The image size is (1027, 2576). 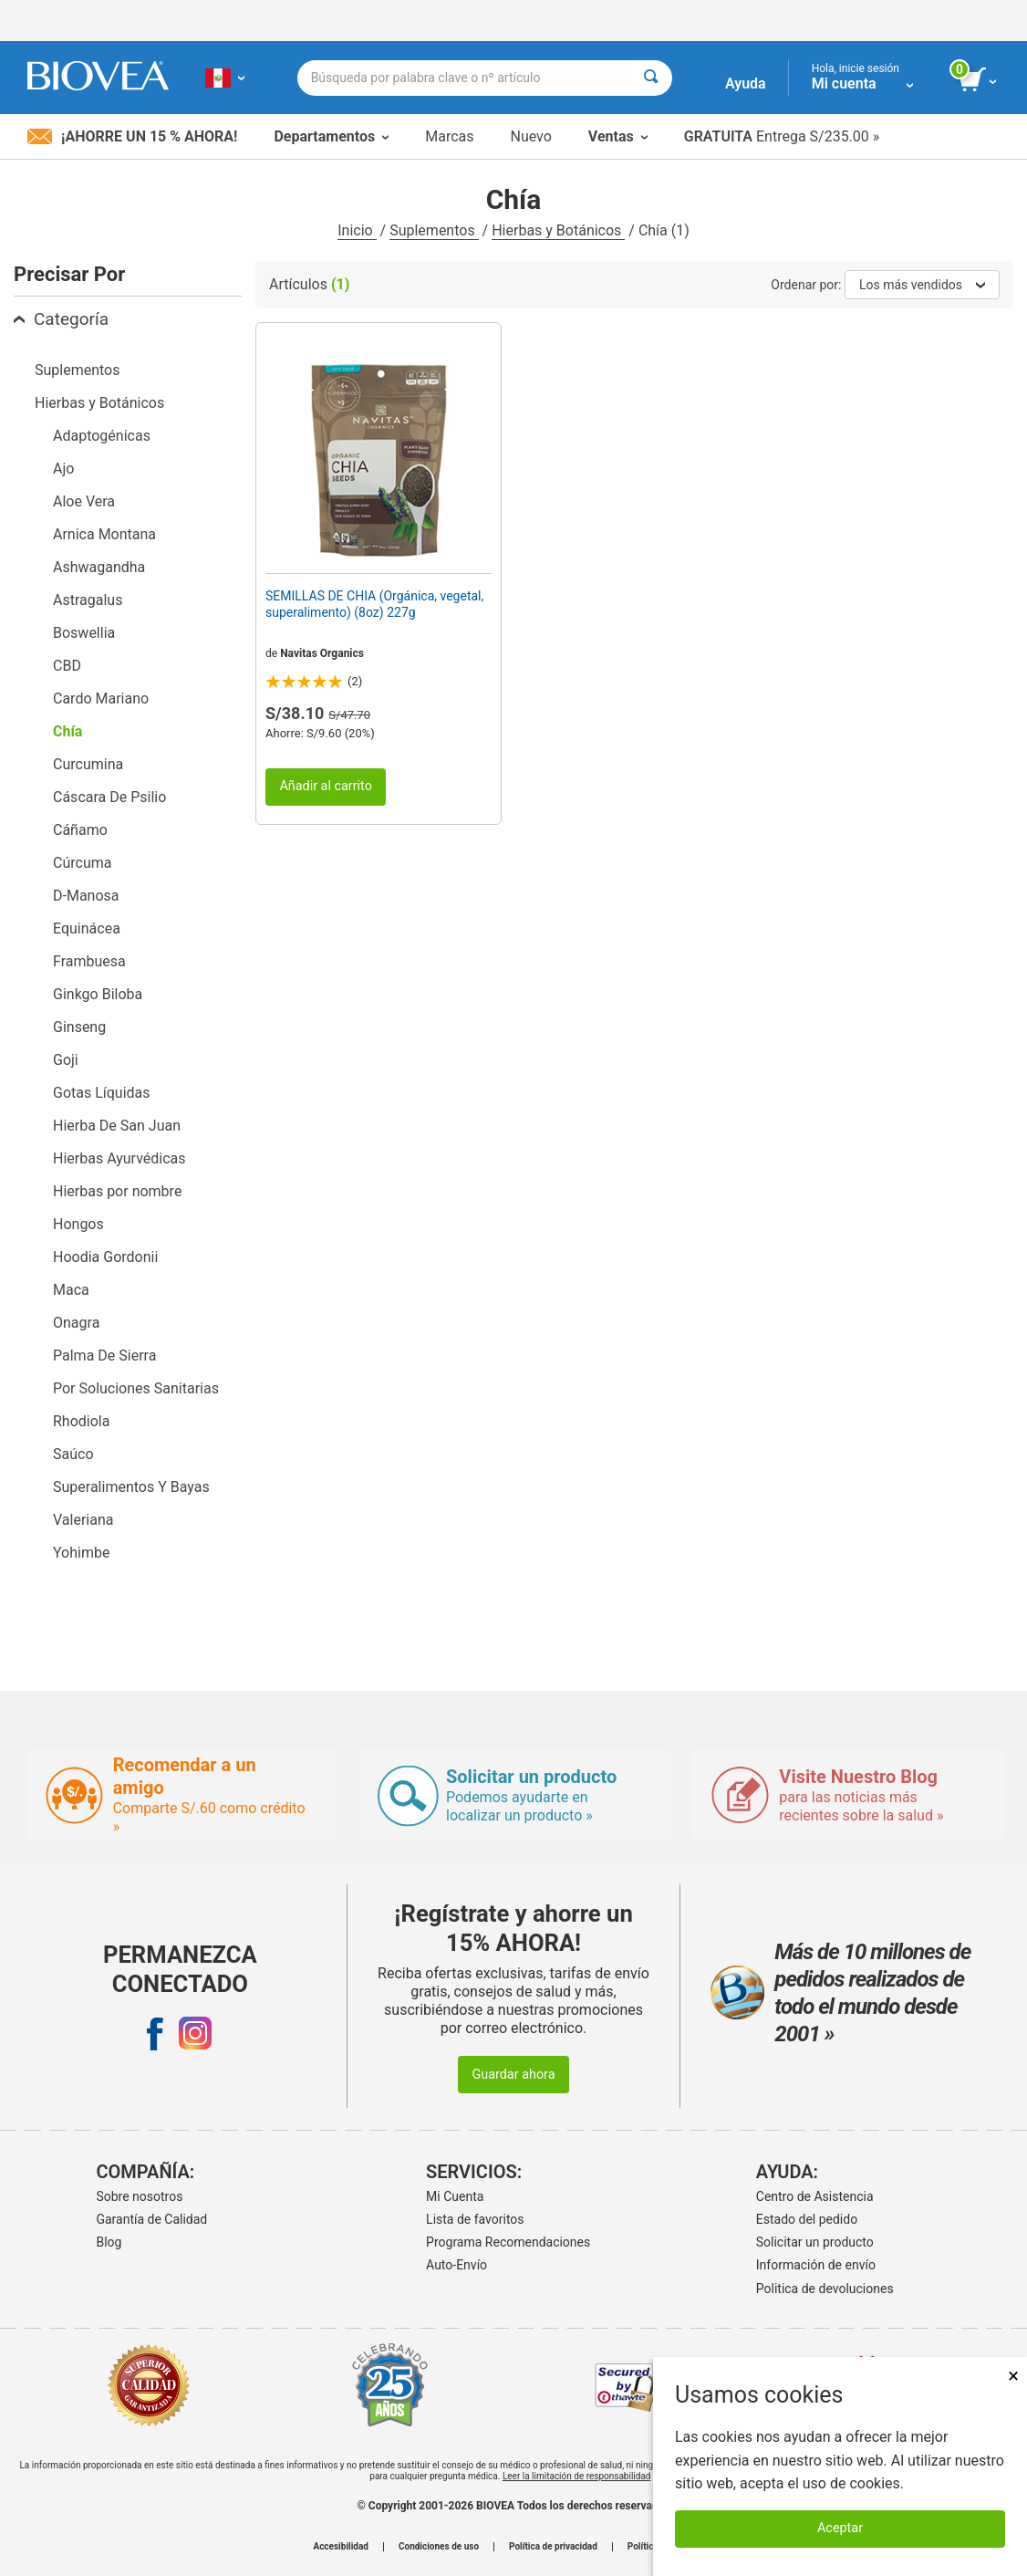 What do you see at coordinates (139, 2196) in the screenshot?
I see `Sobre nosotros` at bounding box center [139, 2196].